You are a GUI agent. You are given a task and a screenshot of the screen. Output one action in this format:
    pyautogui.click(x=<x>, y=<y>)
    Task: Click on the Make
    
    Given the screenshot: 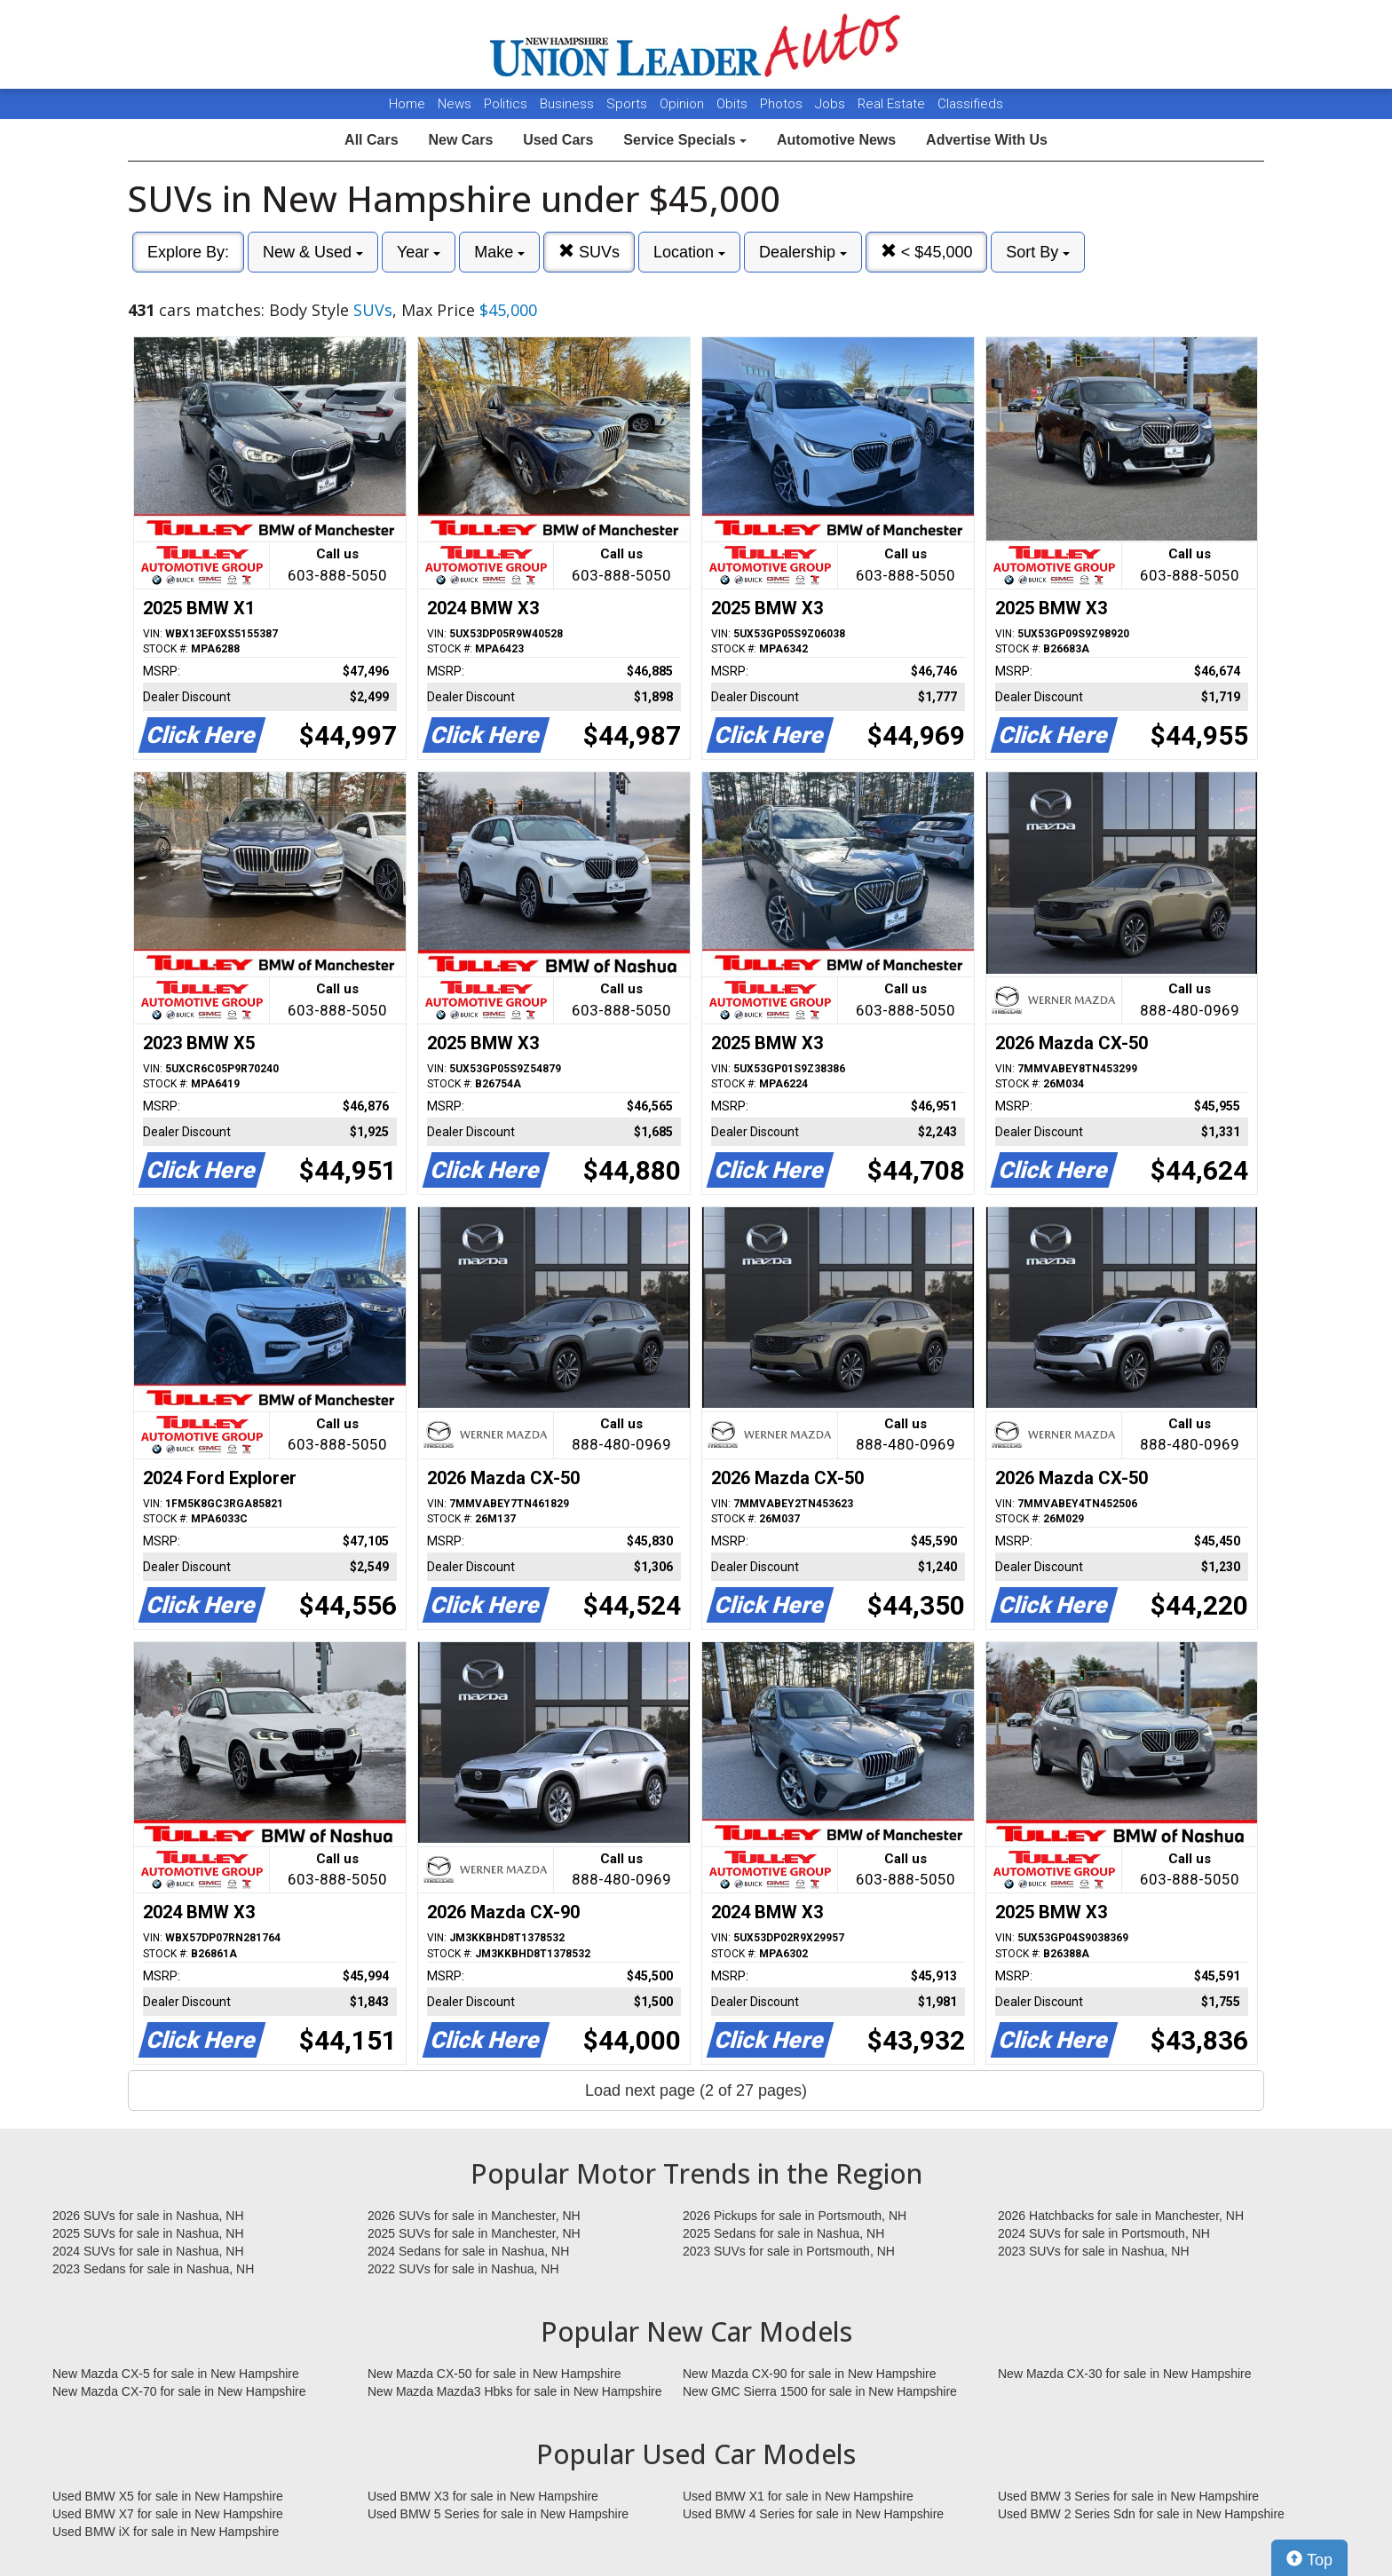 What is the action you would take?
    pyautogui.click(x=499, y=252)
    